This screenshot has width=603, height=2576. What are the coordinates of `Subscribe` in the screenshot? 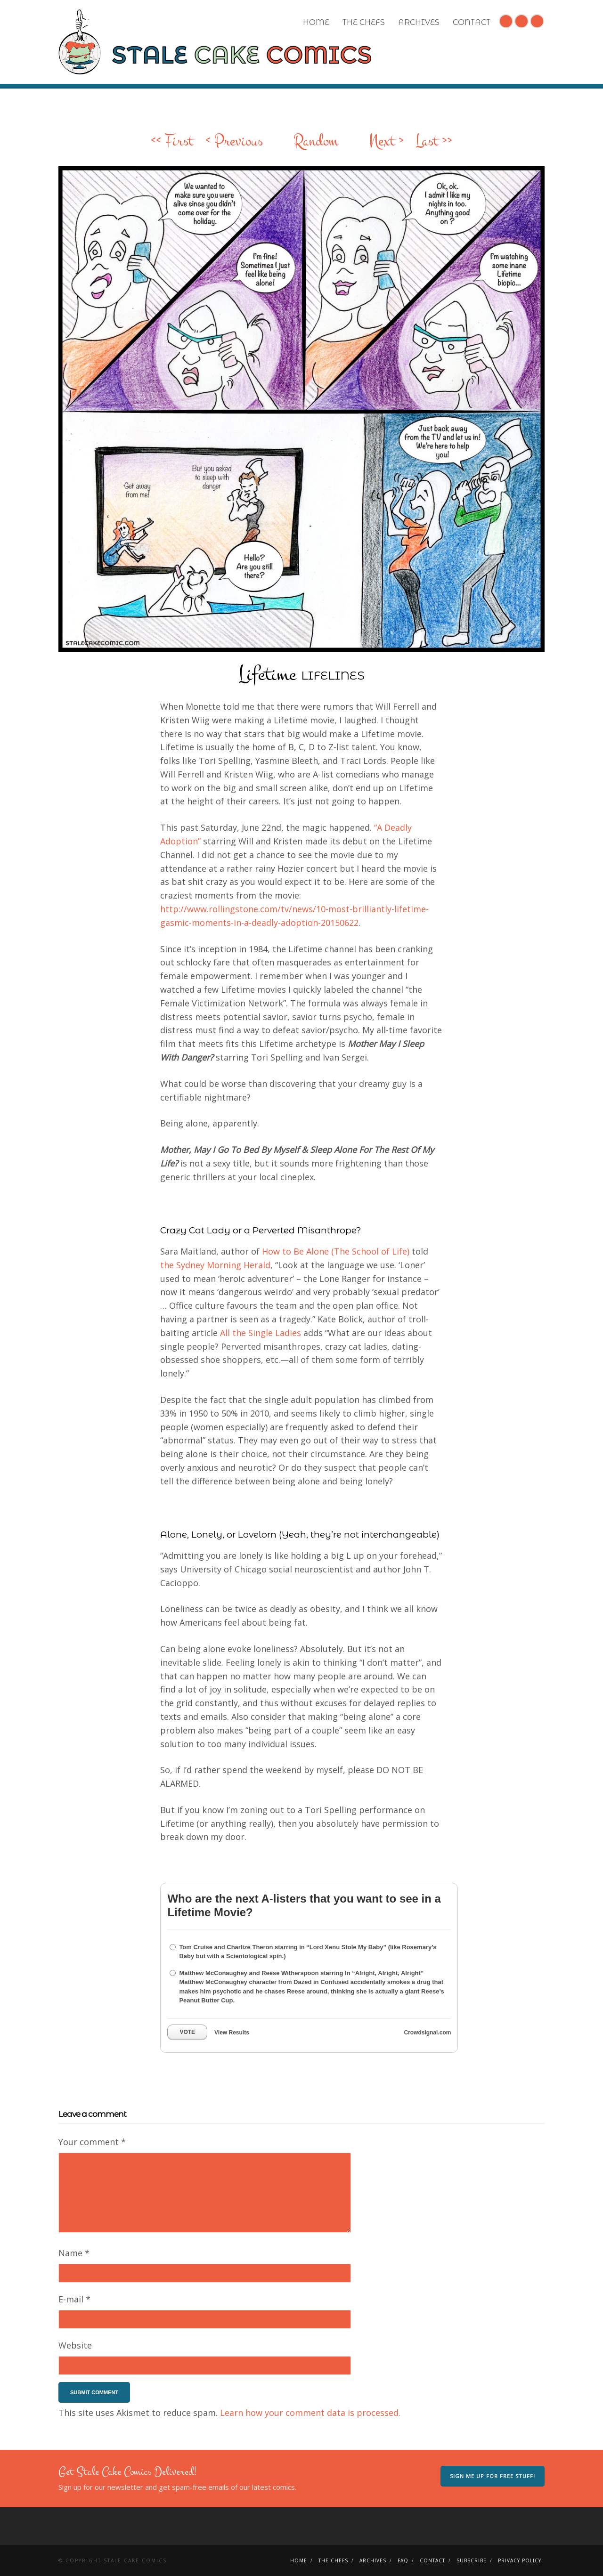 It's located at (471, 2560).